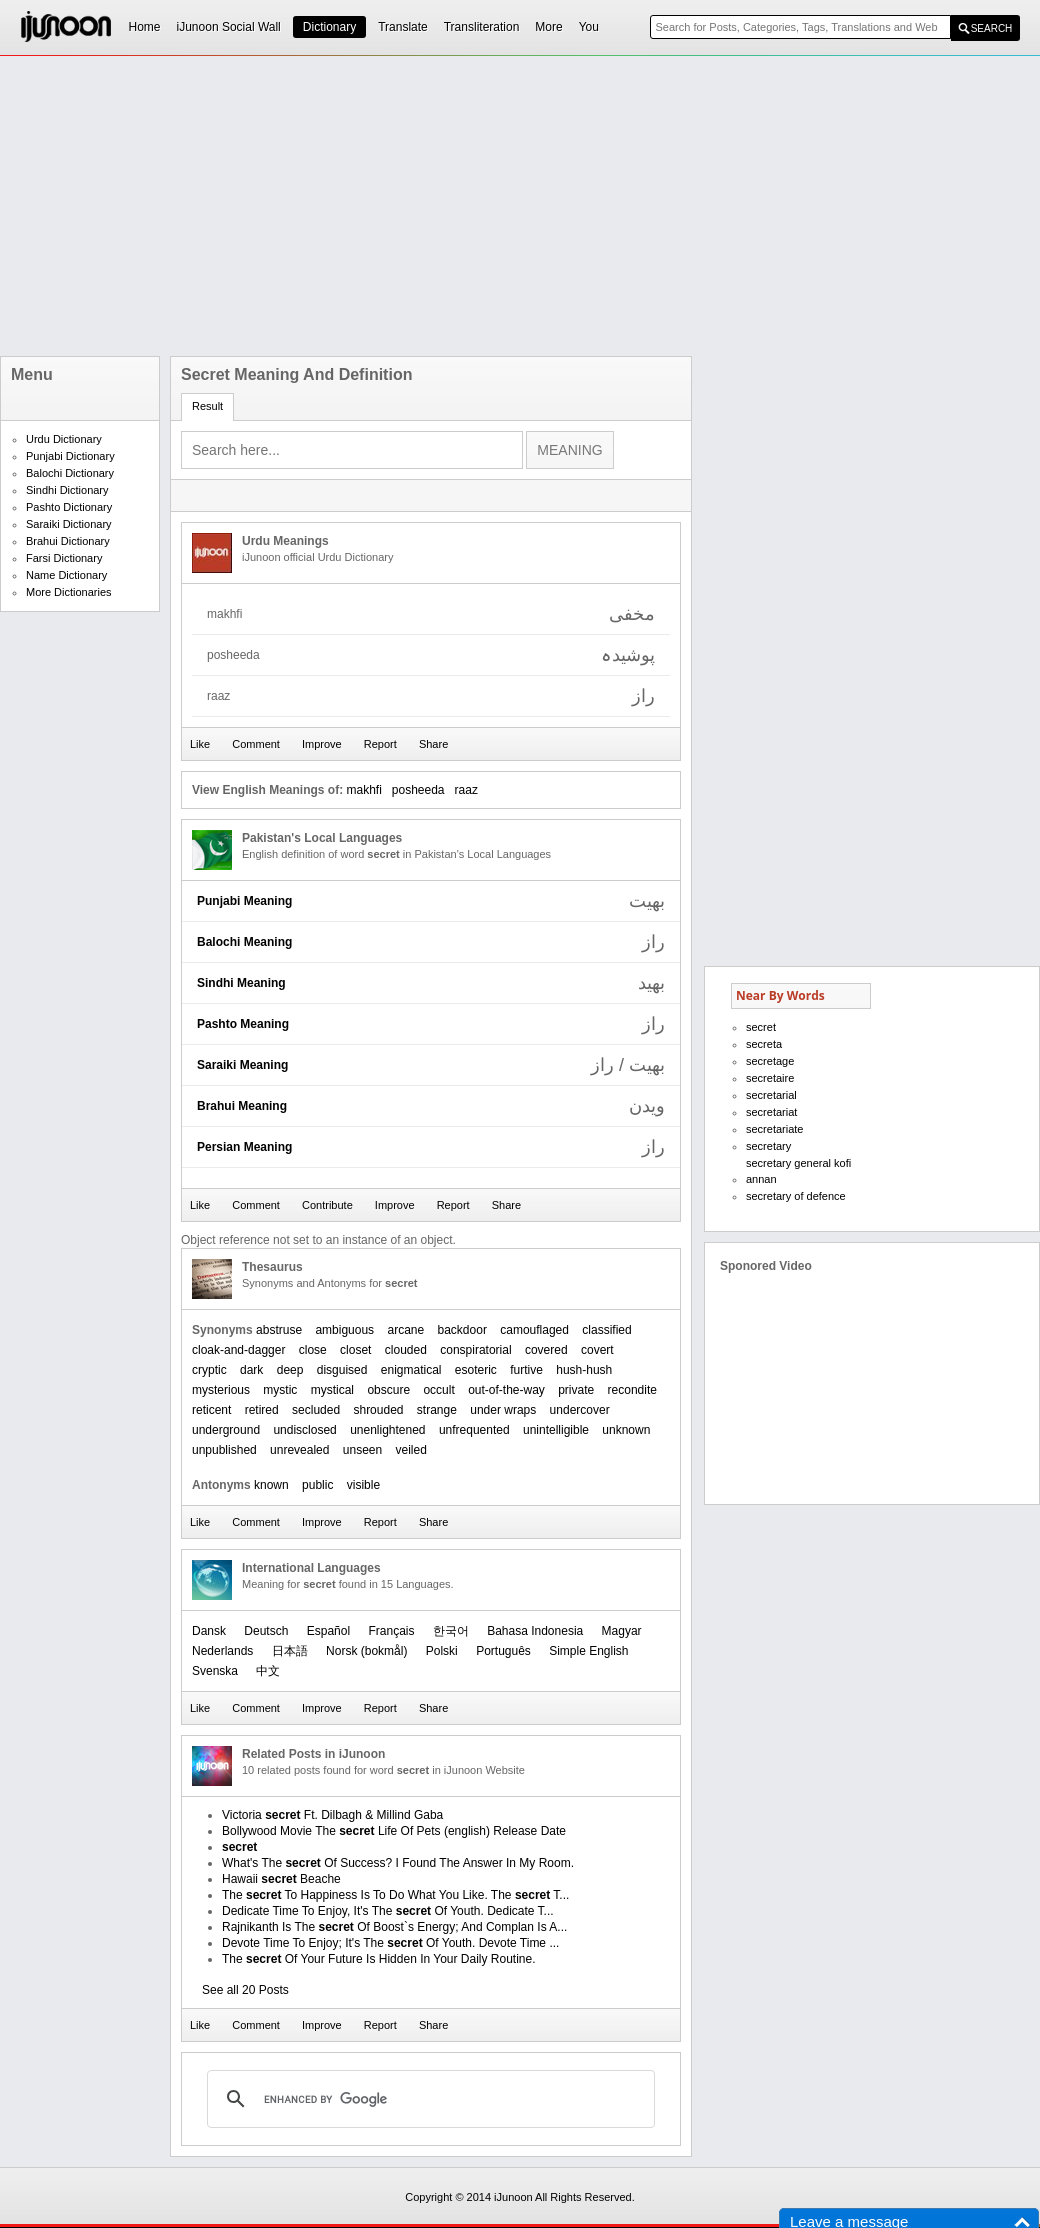 This screenshot has width=1040, height=2228. I want to click on More, so click(548, 27).